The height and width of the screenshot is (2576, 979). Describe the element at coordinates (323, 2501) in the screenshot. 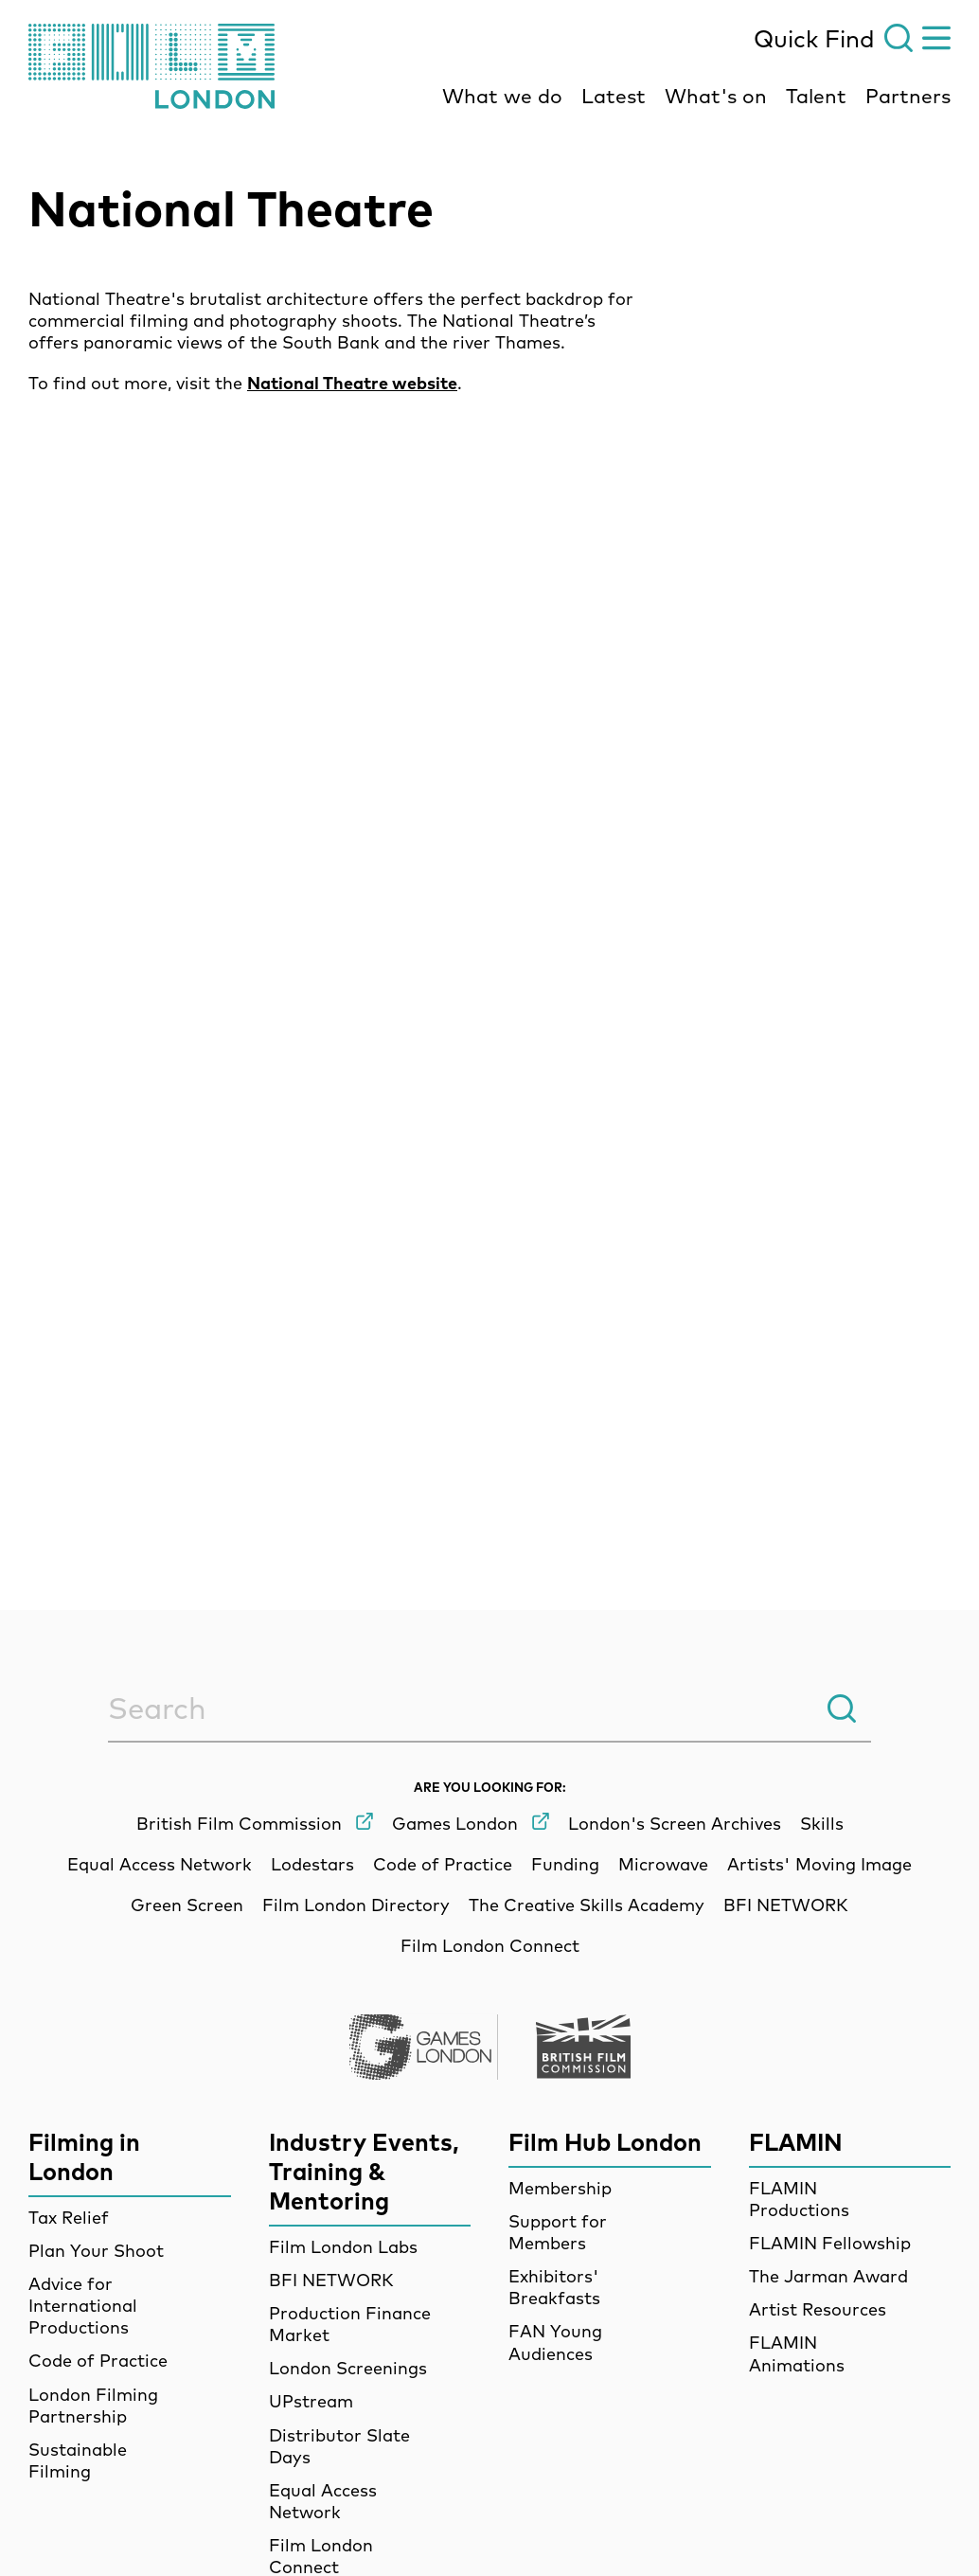

I see `Equal Access Network` at that location.